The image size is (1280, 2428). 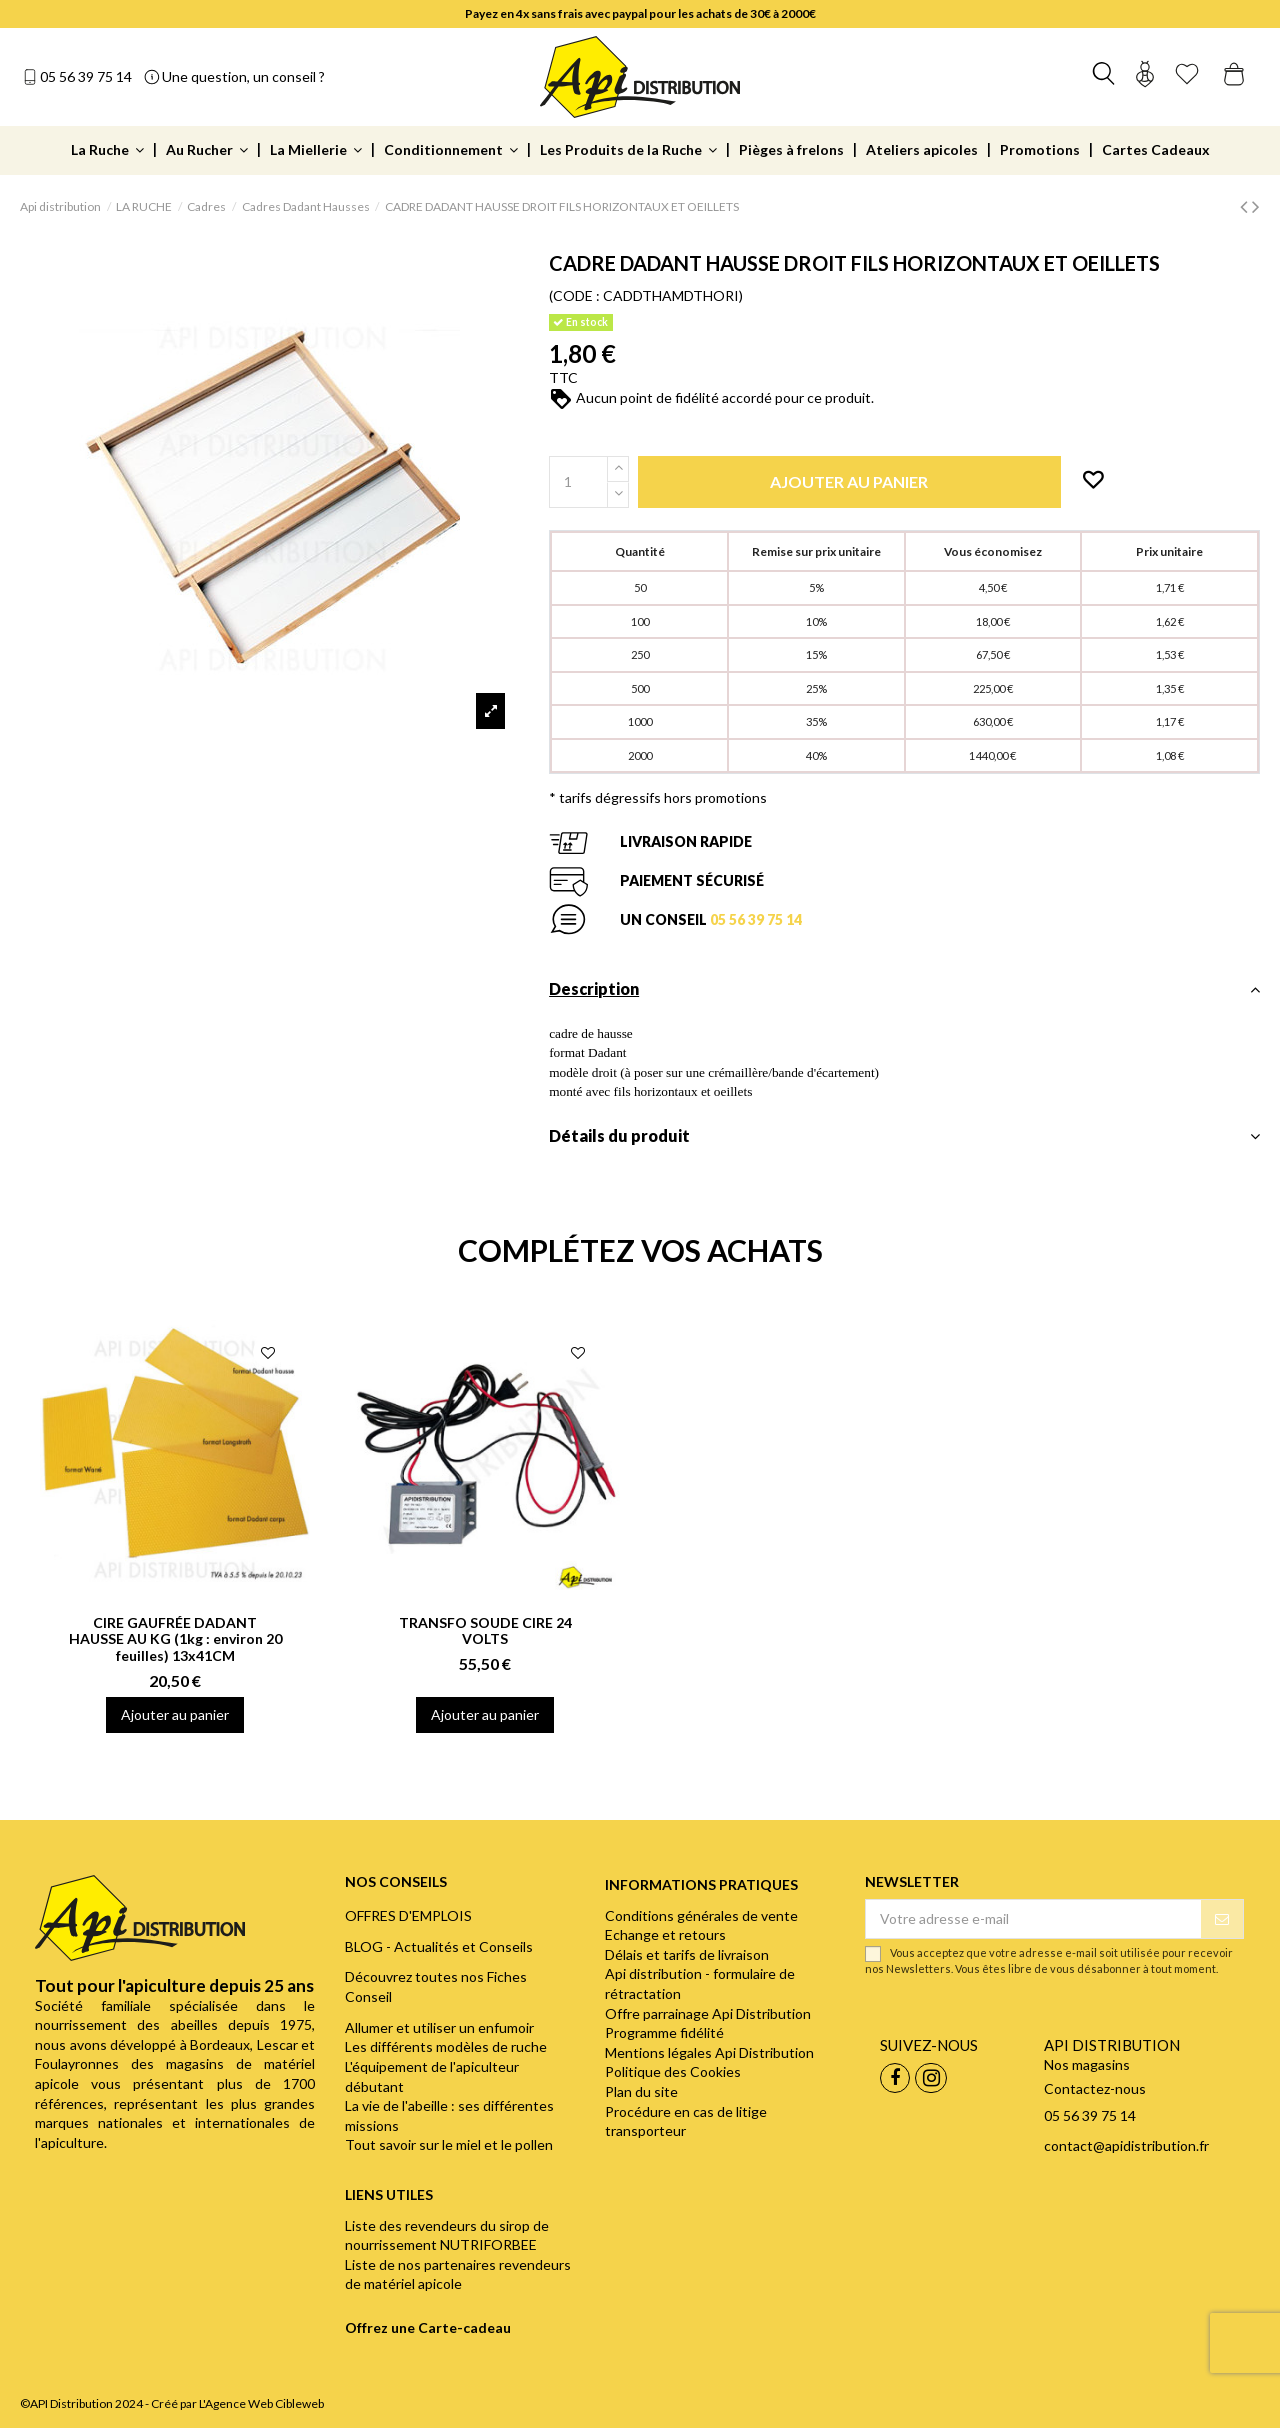 I want to click on L'Agence Web Cibleweb, so click(x=261, y=2403).